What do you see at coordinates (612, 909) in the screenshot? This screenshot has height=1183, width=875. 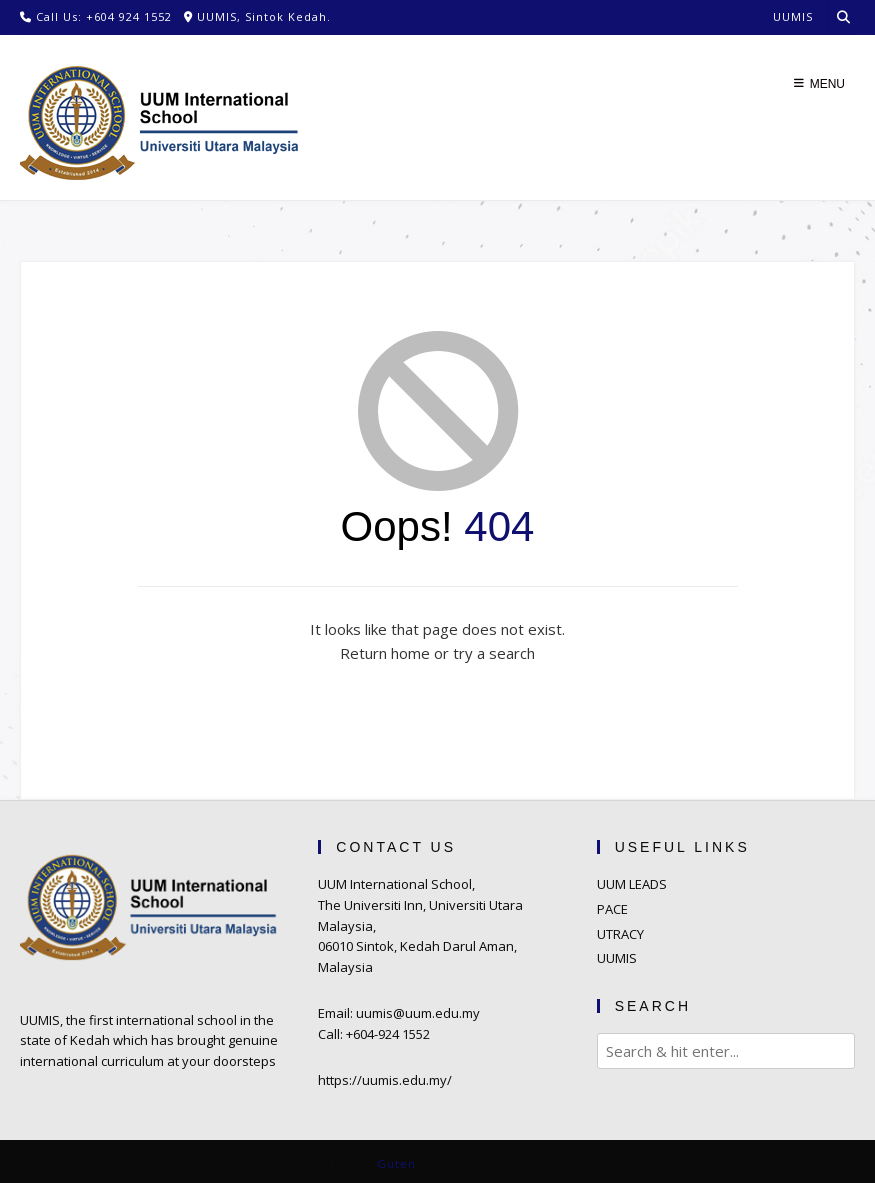 I see `PACE` at bounding box center [612, 909].